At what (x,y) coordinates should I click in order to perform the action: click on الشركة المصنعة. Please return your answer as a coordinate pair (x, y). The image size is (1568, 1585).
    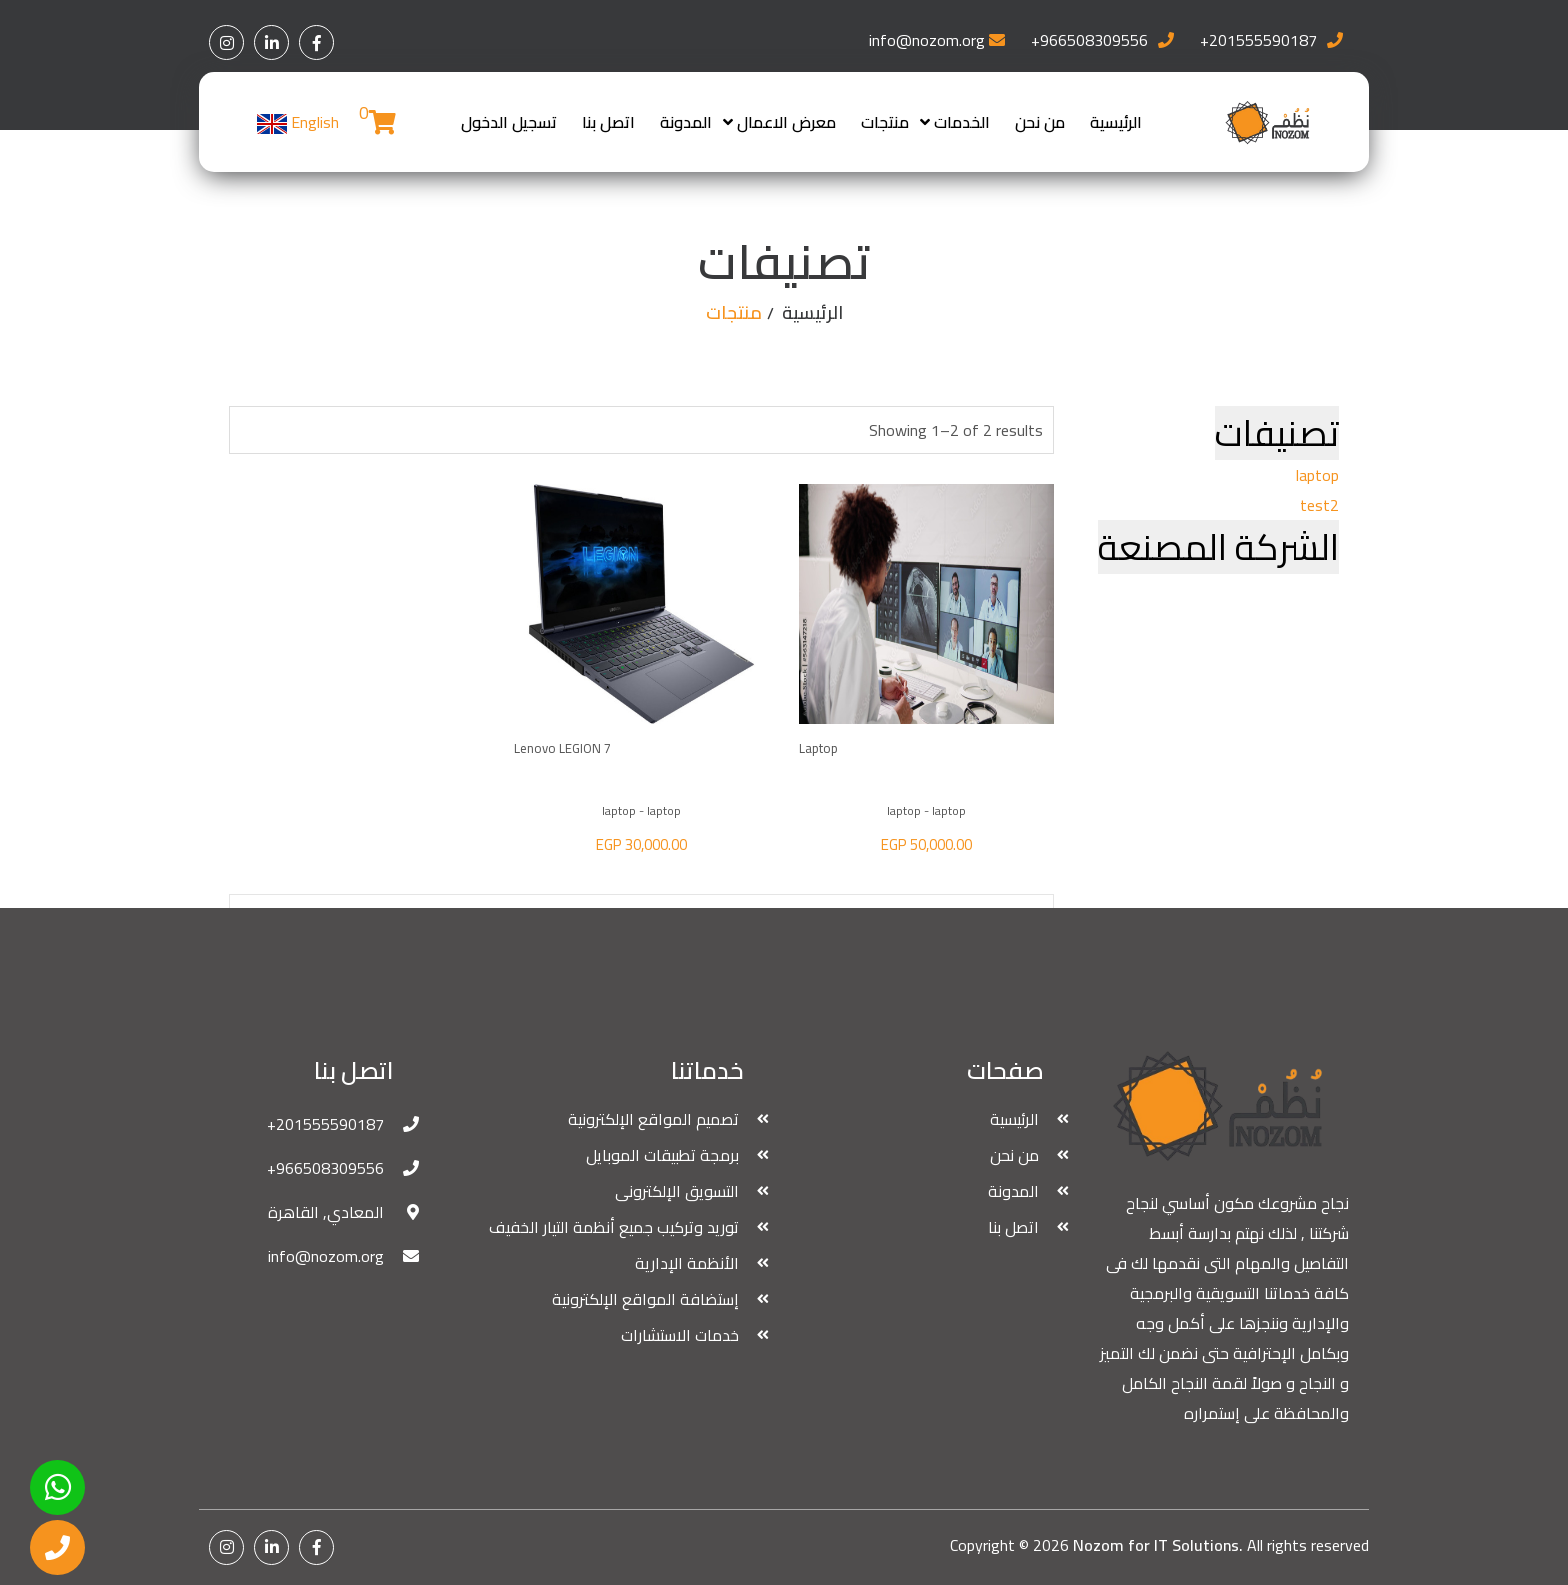
    Looking at the image, I should click on (1218, 547).